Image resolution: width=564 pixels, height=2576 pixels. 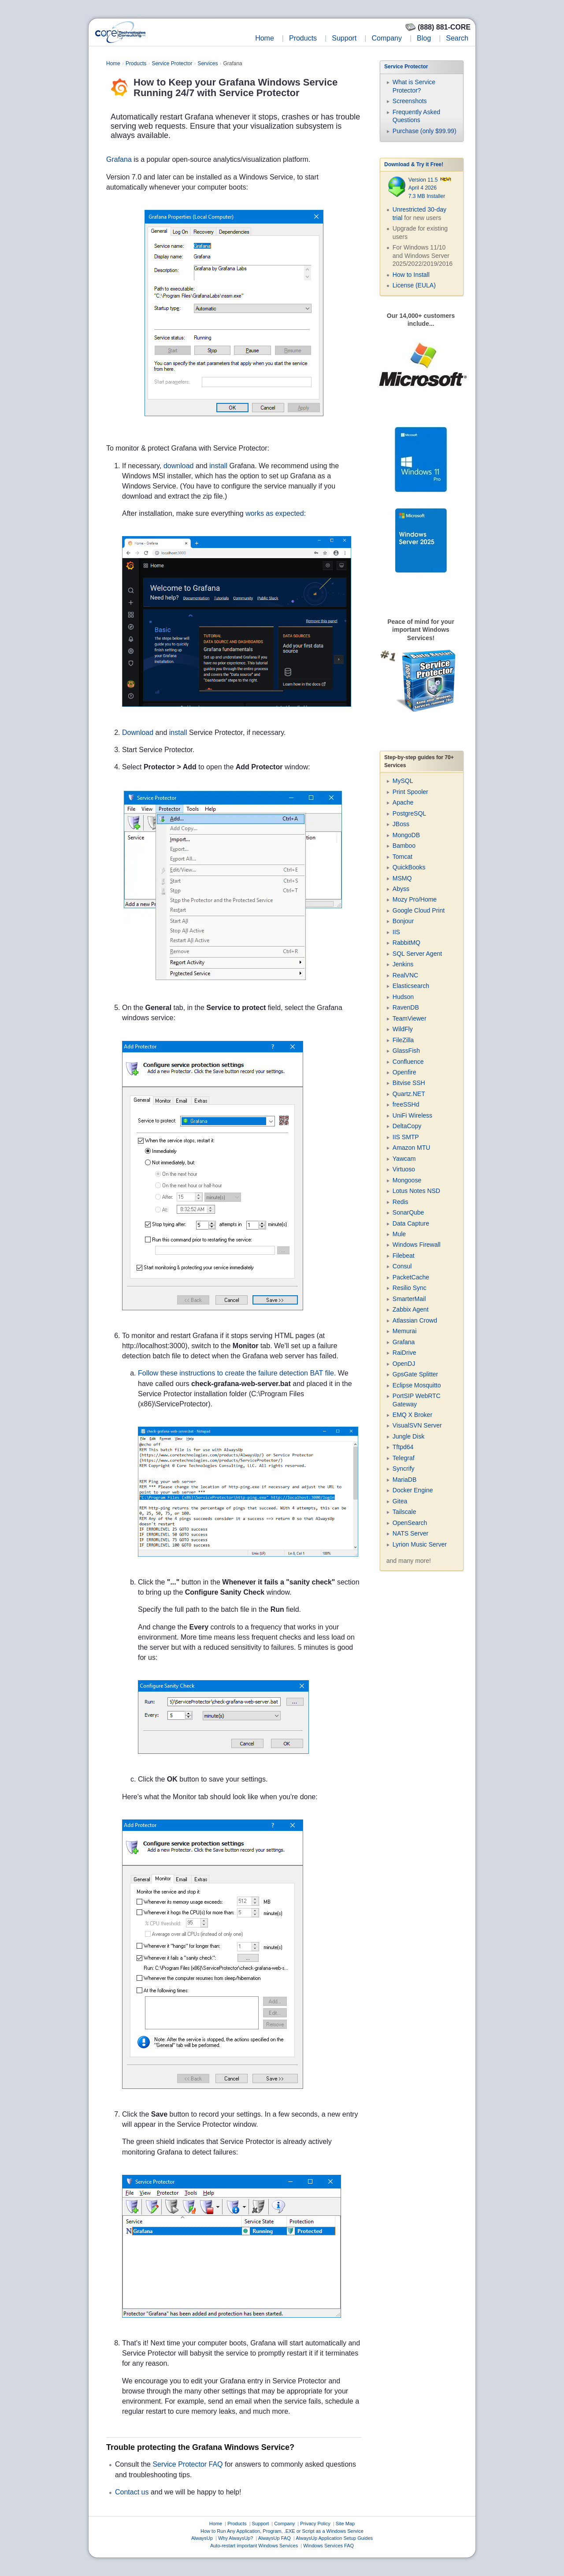 What do you see at coordinates (420, 1544) in the screenshot?
I see `Lyrion Music Server` at bounding box center [420, 1544].